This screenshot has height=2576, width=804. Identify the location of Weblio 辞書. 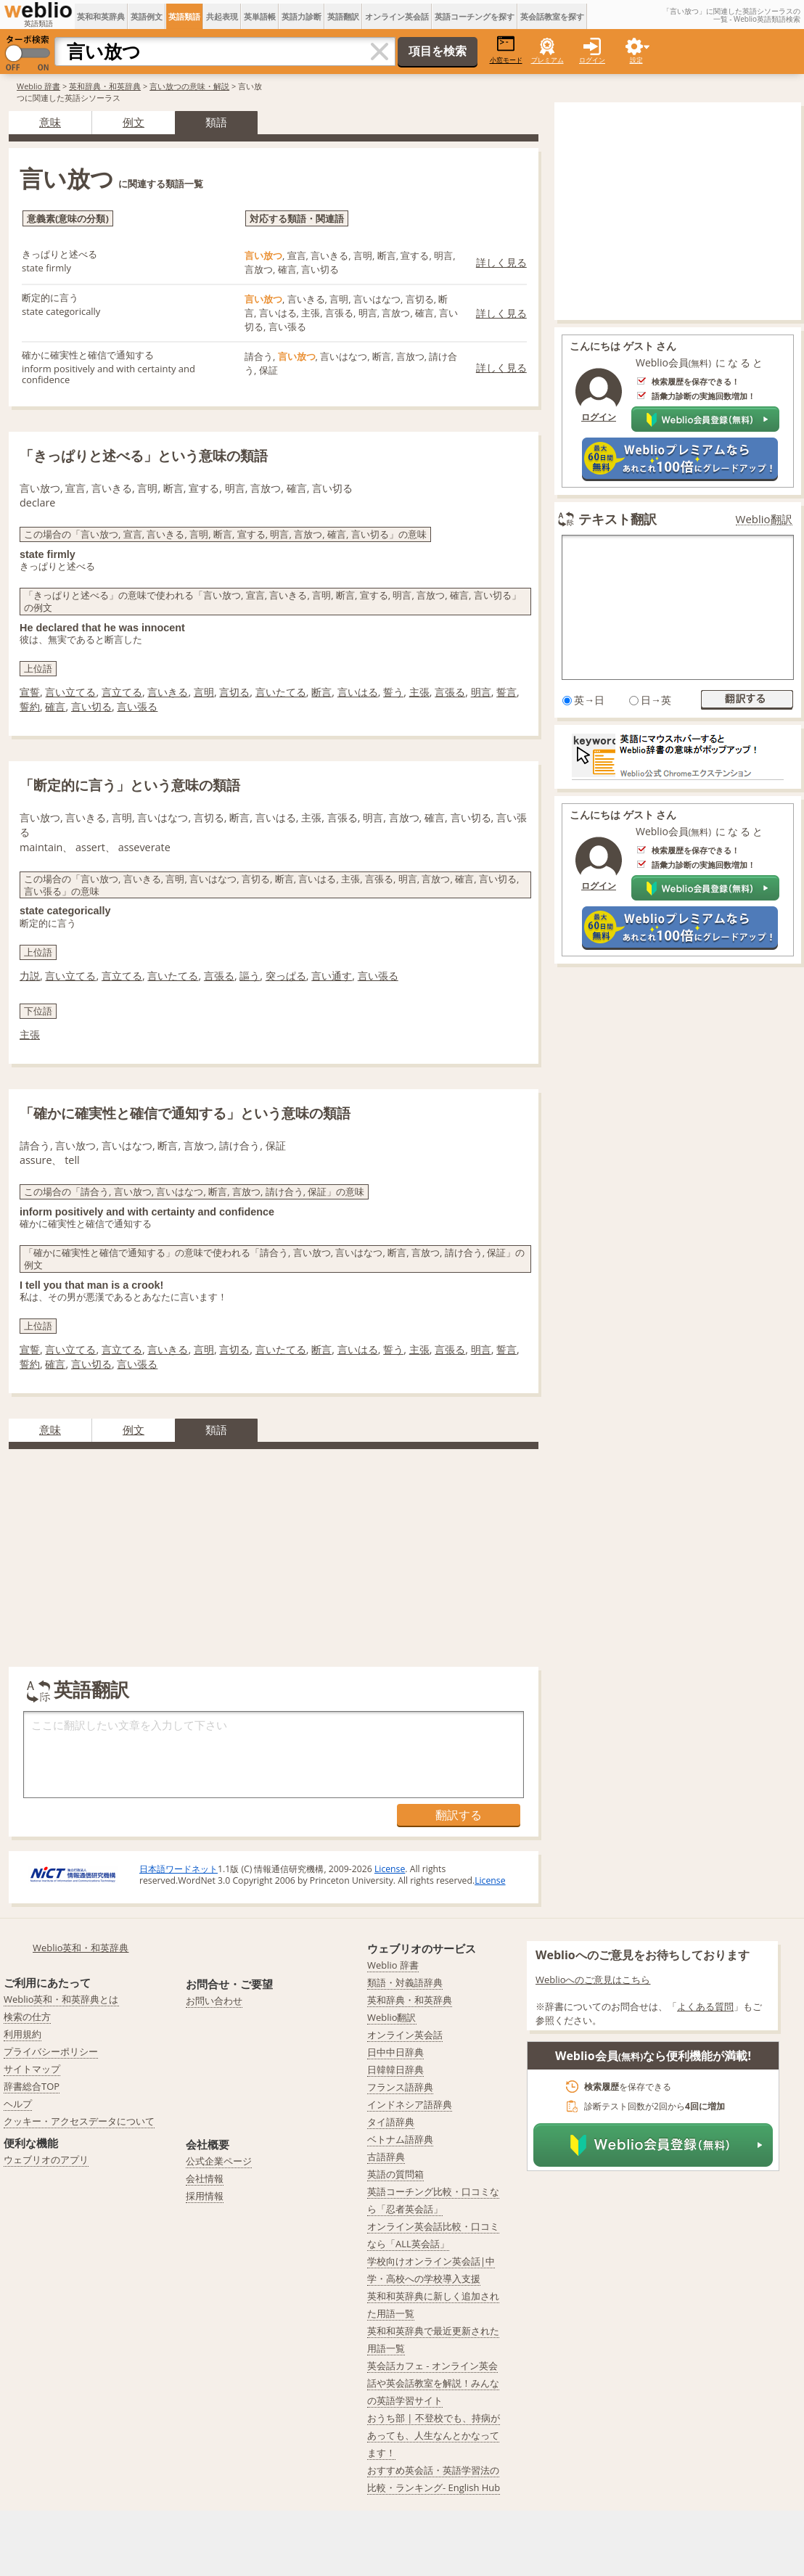
(38, 86).